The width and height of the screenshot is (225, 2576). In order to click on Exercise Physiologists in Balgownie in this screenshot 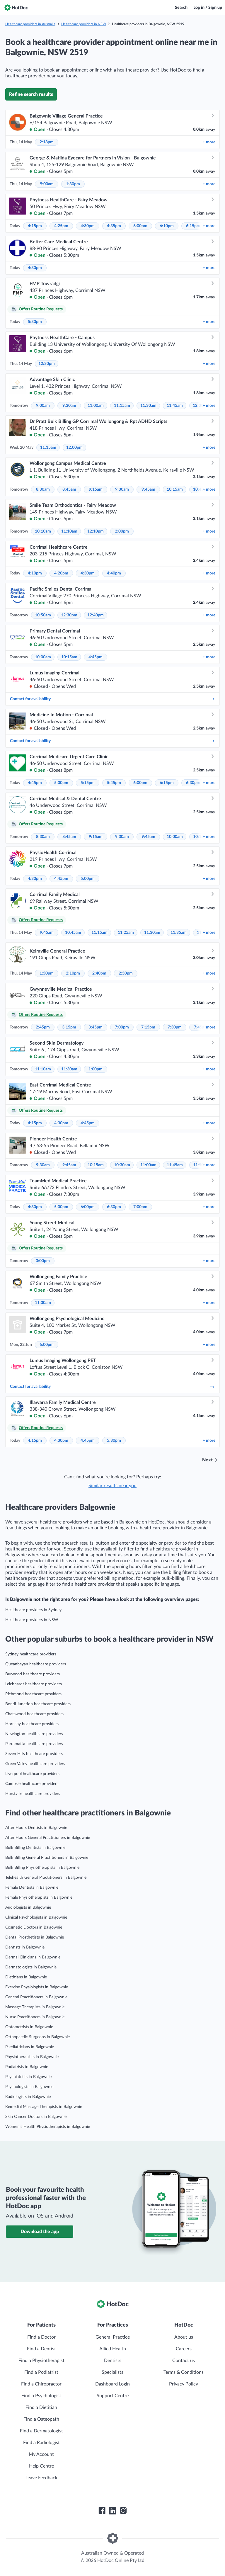, I will do `click(36, 1987)`.